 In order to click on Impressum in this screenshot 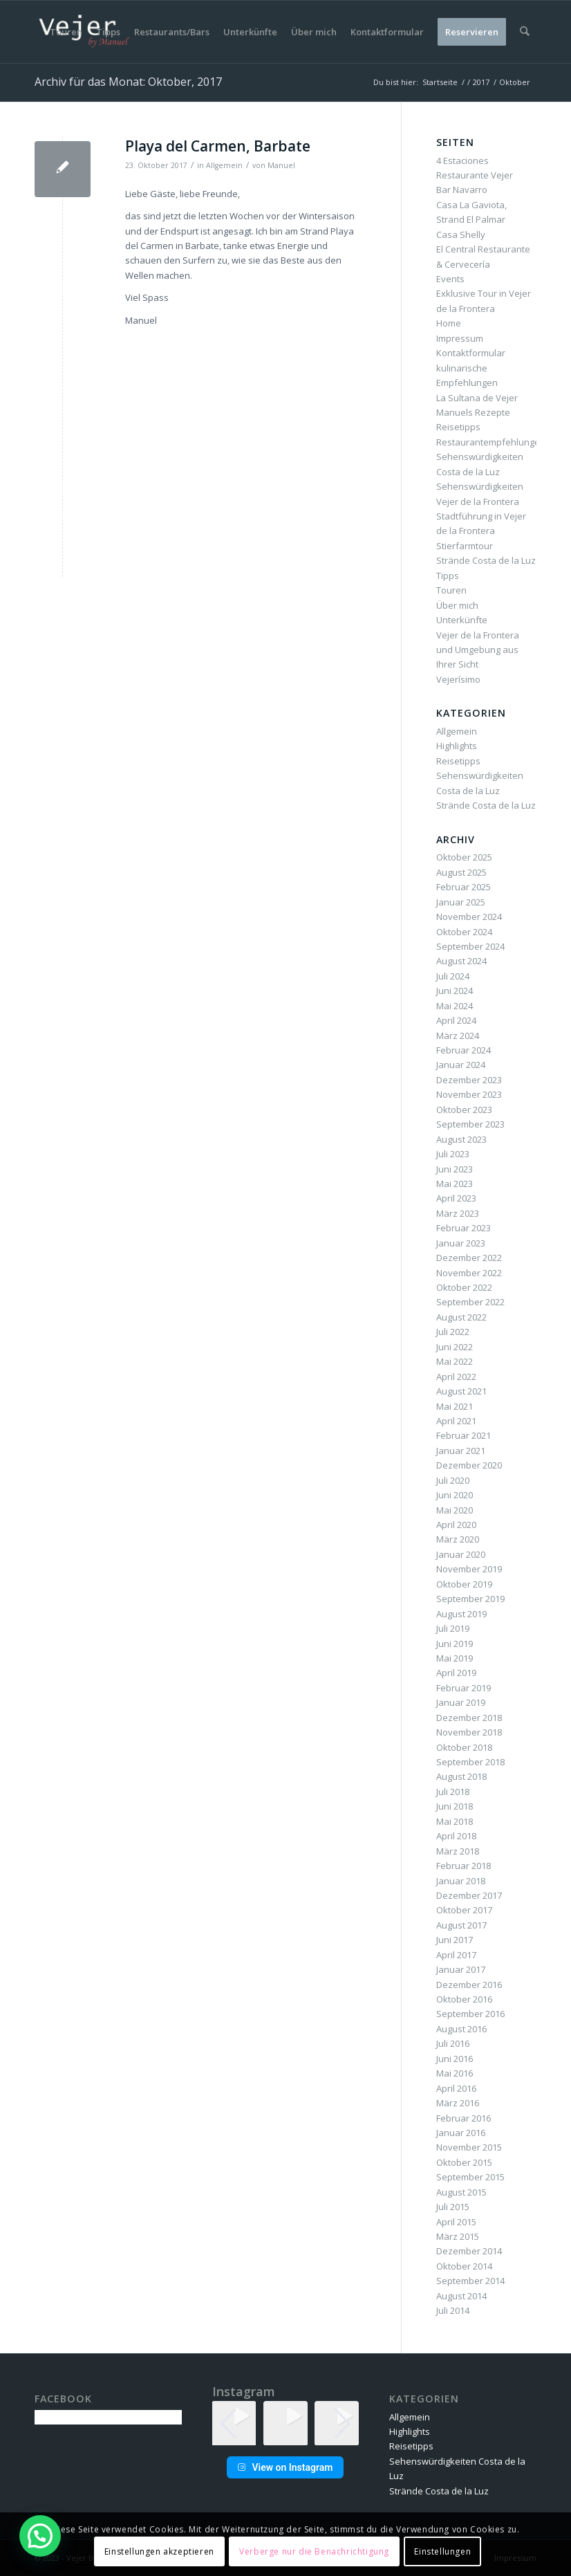, I will do `click(459, 338)`.